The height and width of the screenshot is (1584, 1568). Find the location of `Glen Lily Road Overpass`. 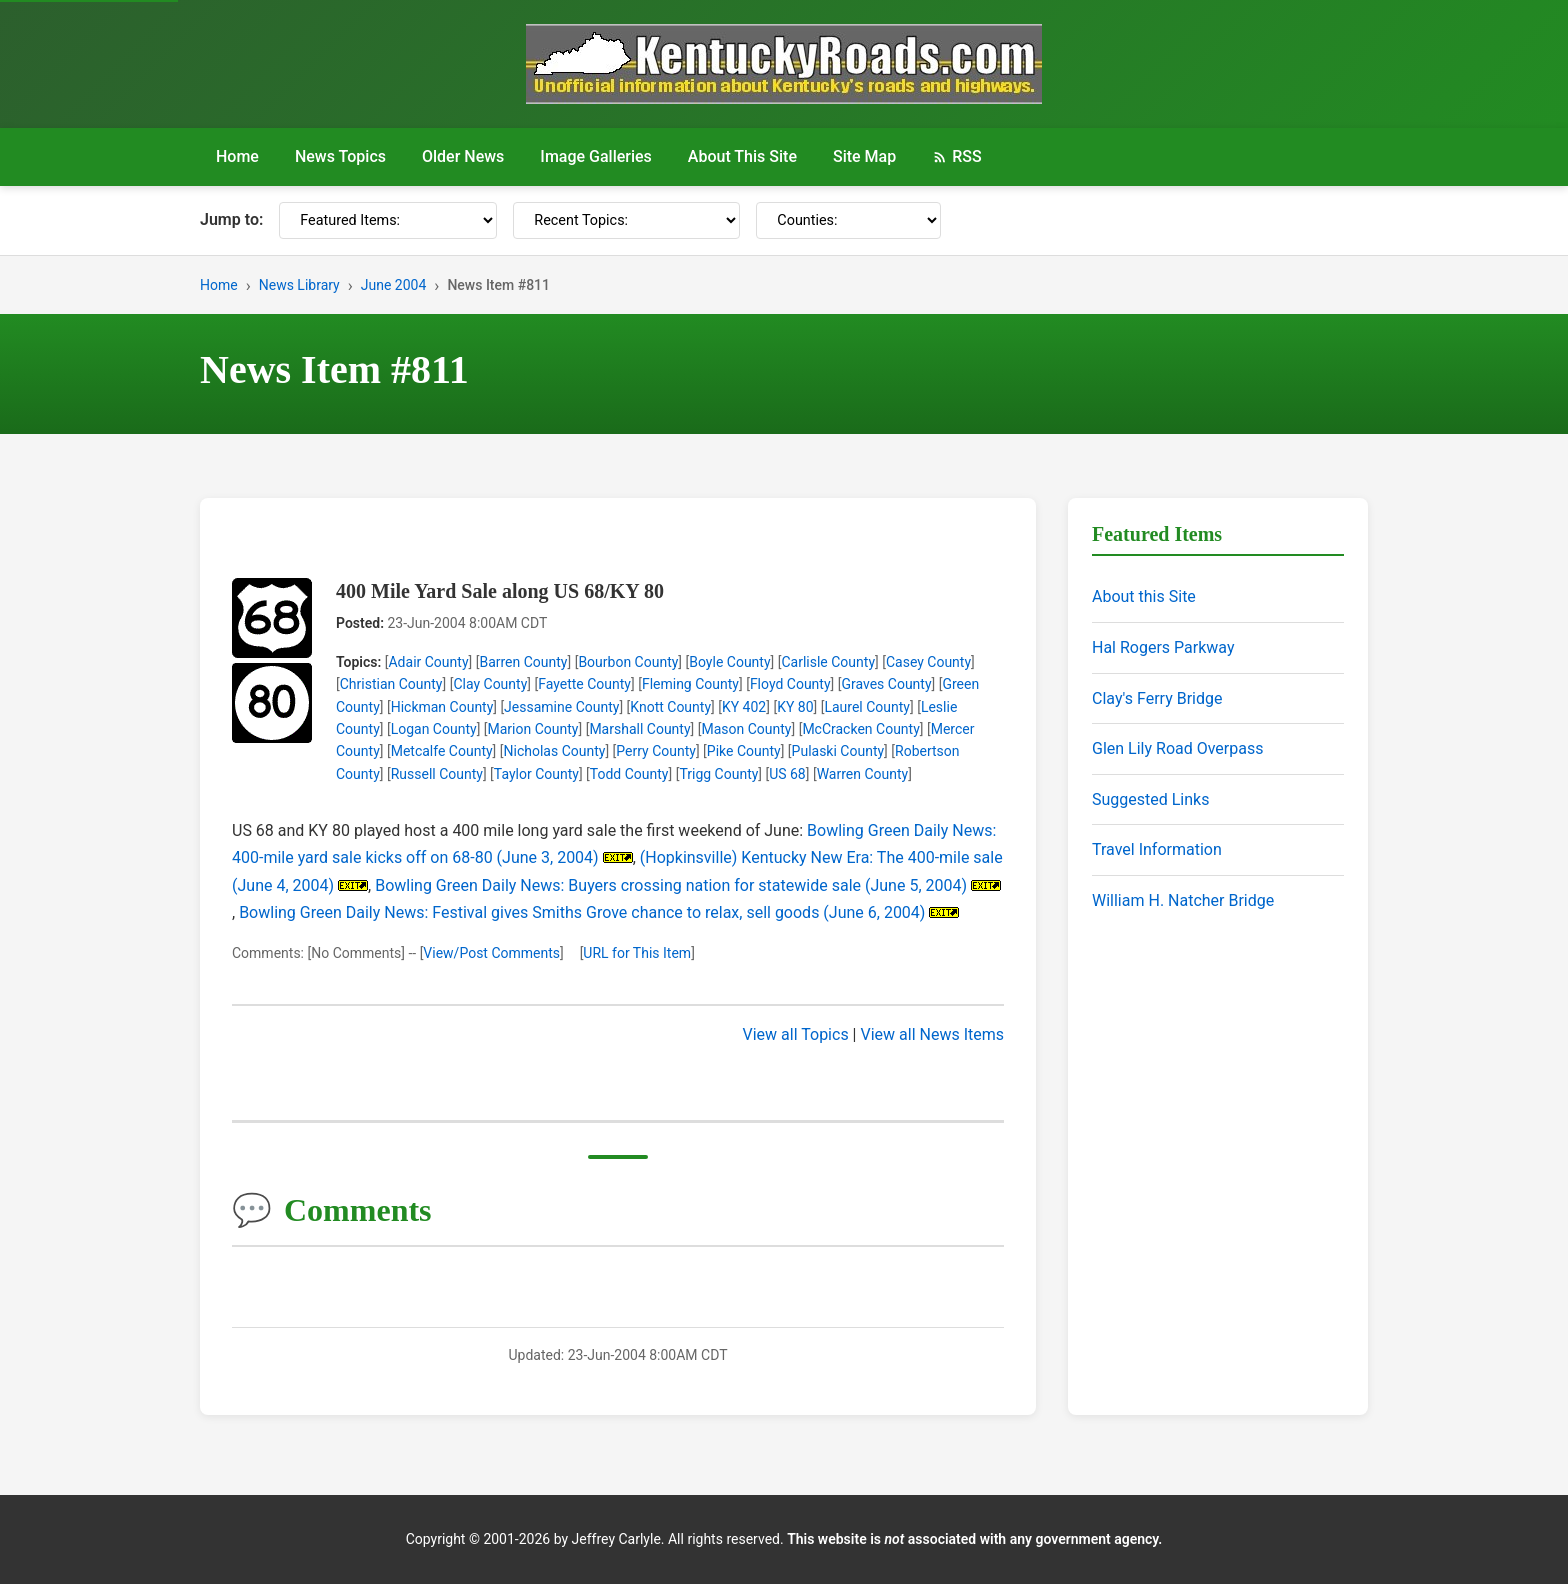

Glen Lily Road Overpass is located at coordinates (1177, 748).